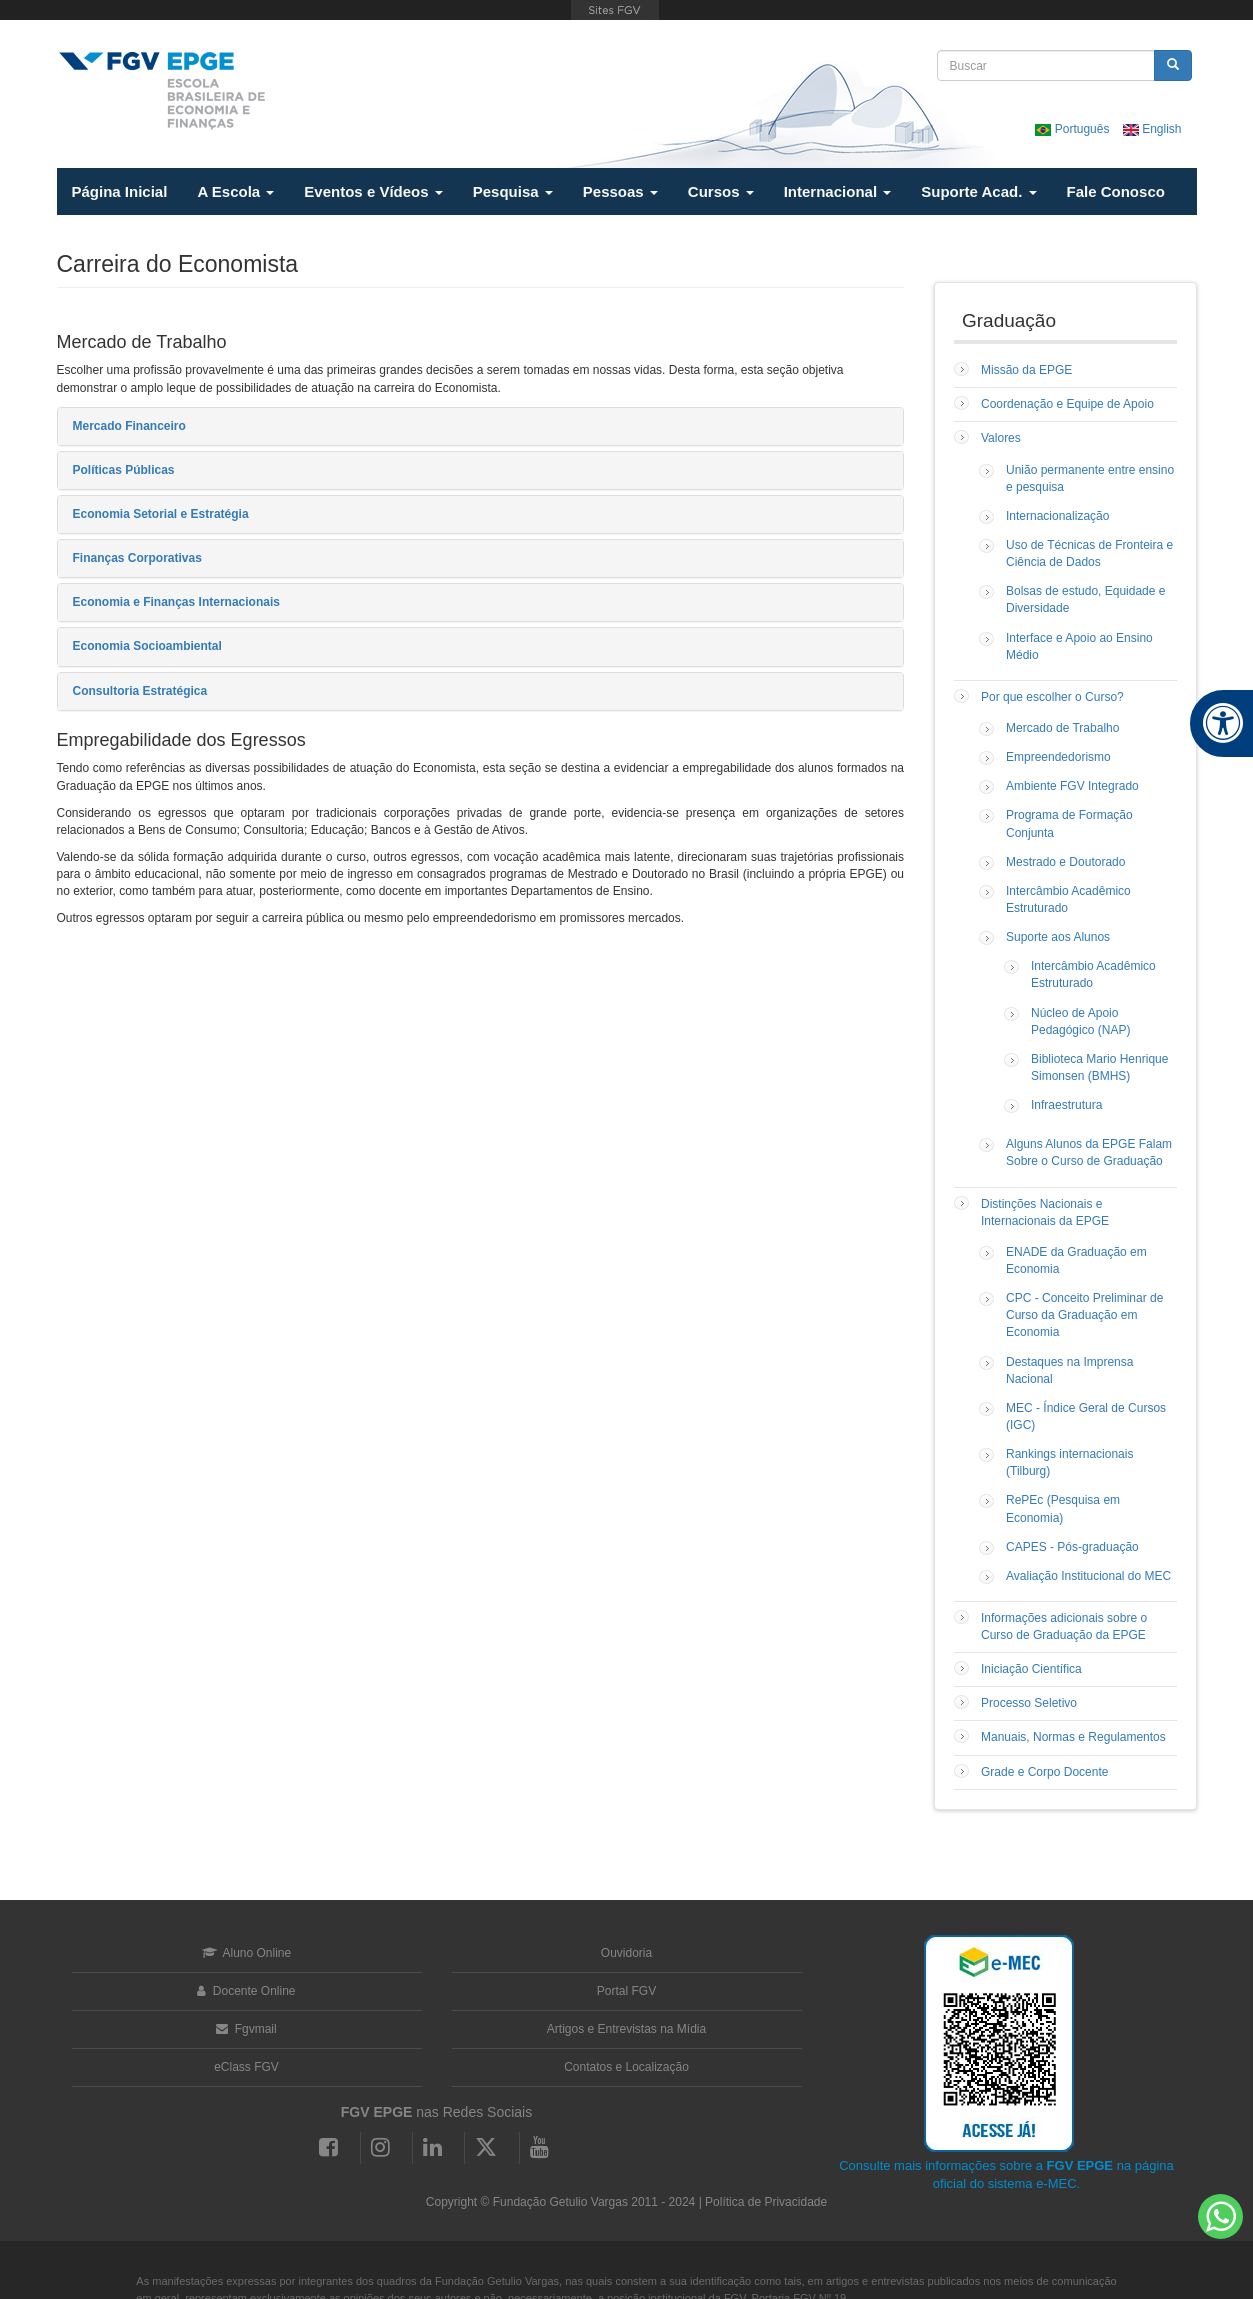  Describe the element at coordinates (1088, 1576) in the screenshot. I see `Avaliação Institucional do MEC` at that location.